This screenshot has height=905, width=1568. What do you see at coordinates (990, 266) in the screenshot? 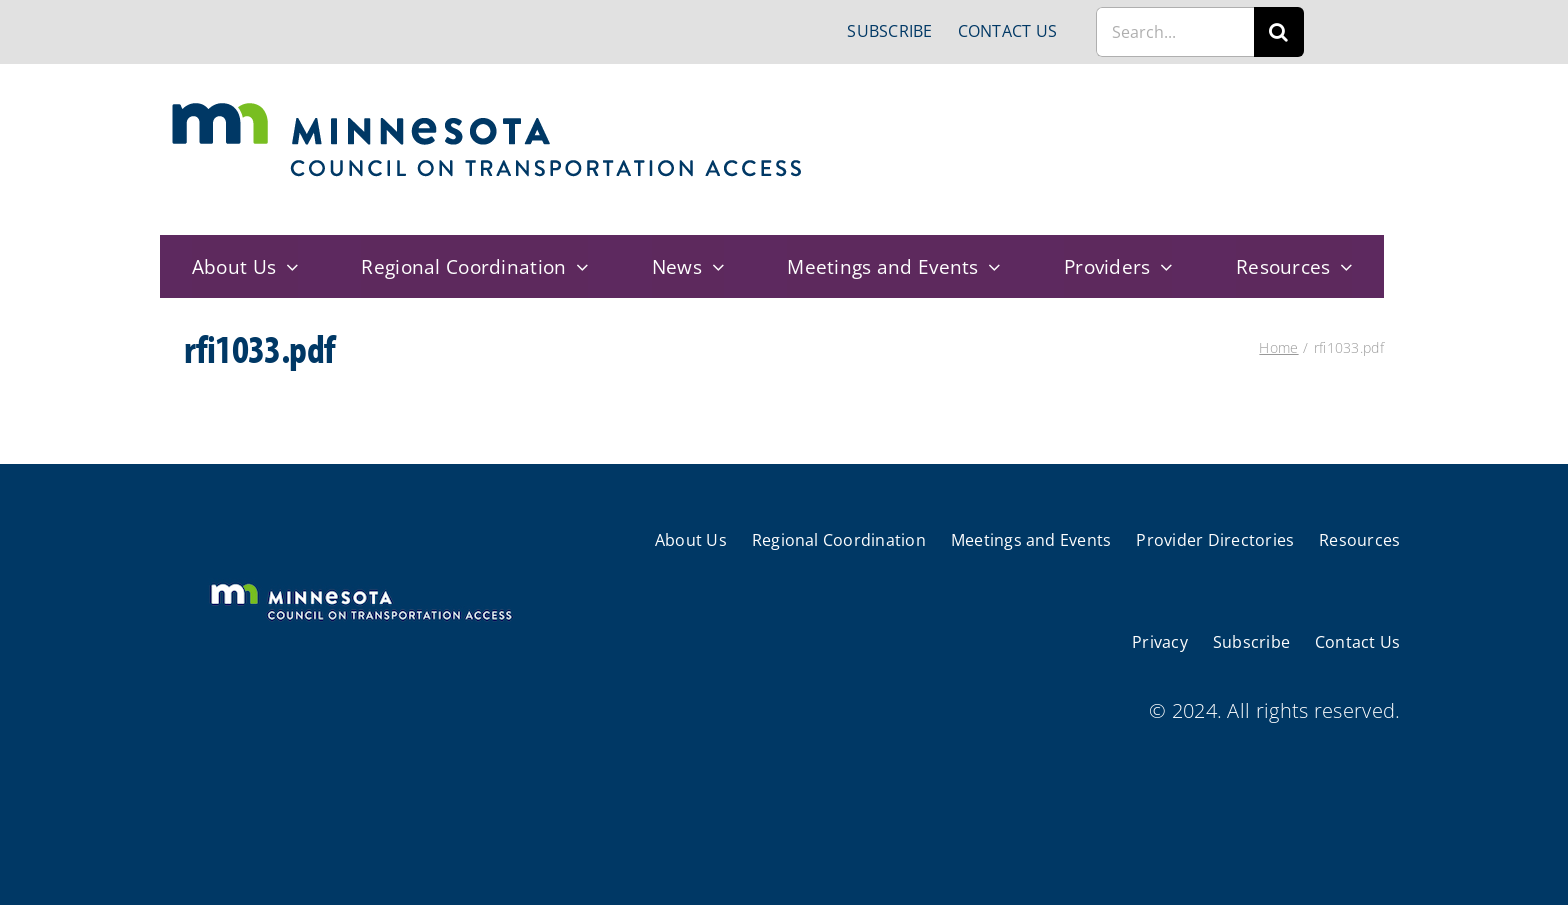
I see `[Open submenu of Meetings and Events]` at bounding box center [990, 266].